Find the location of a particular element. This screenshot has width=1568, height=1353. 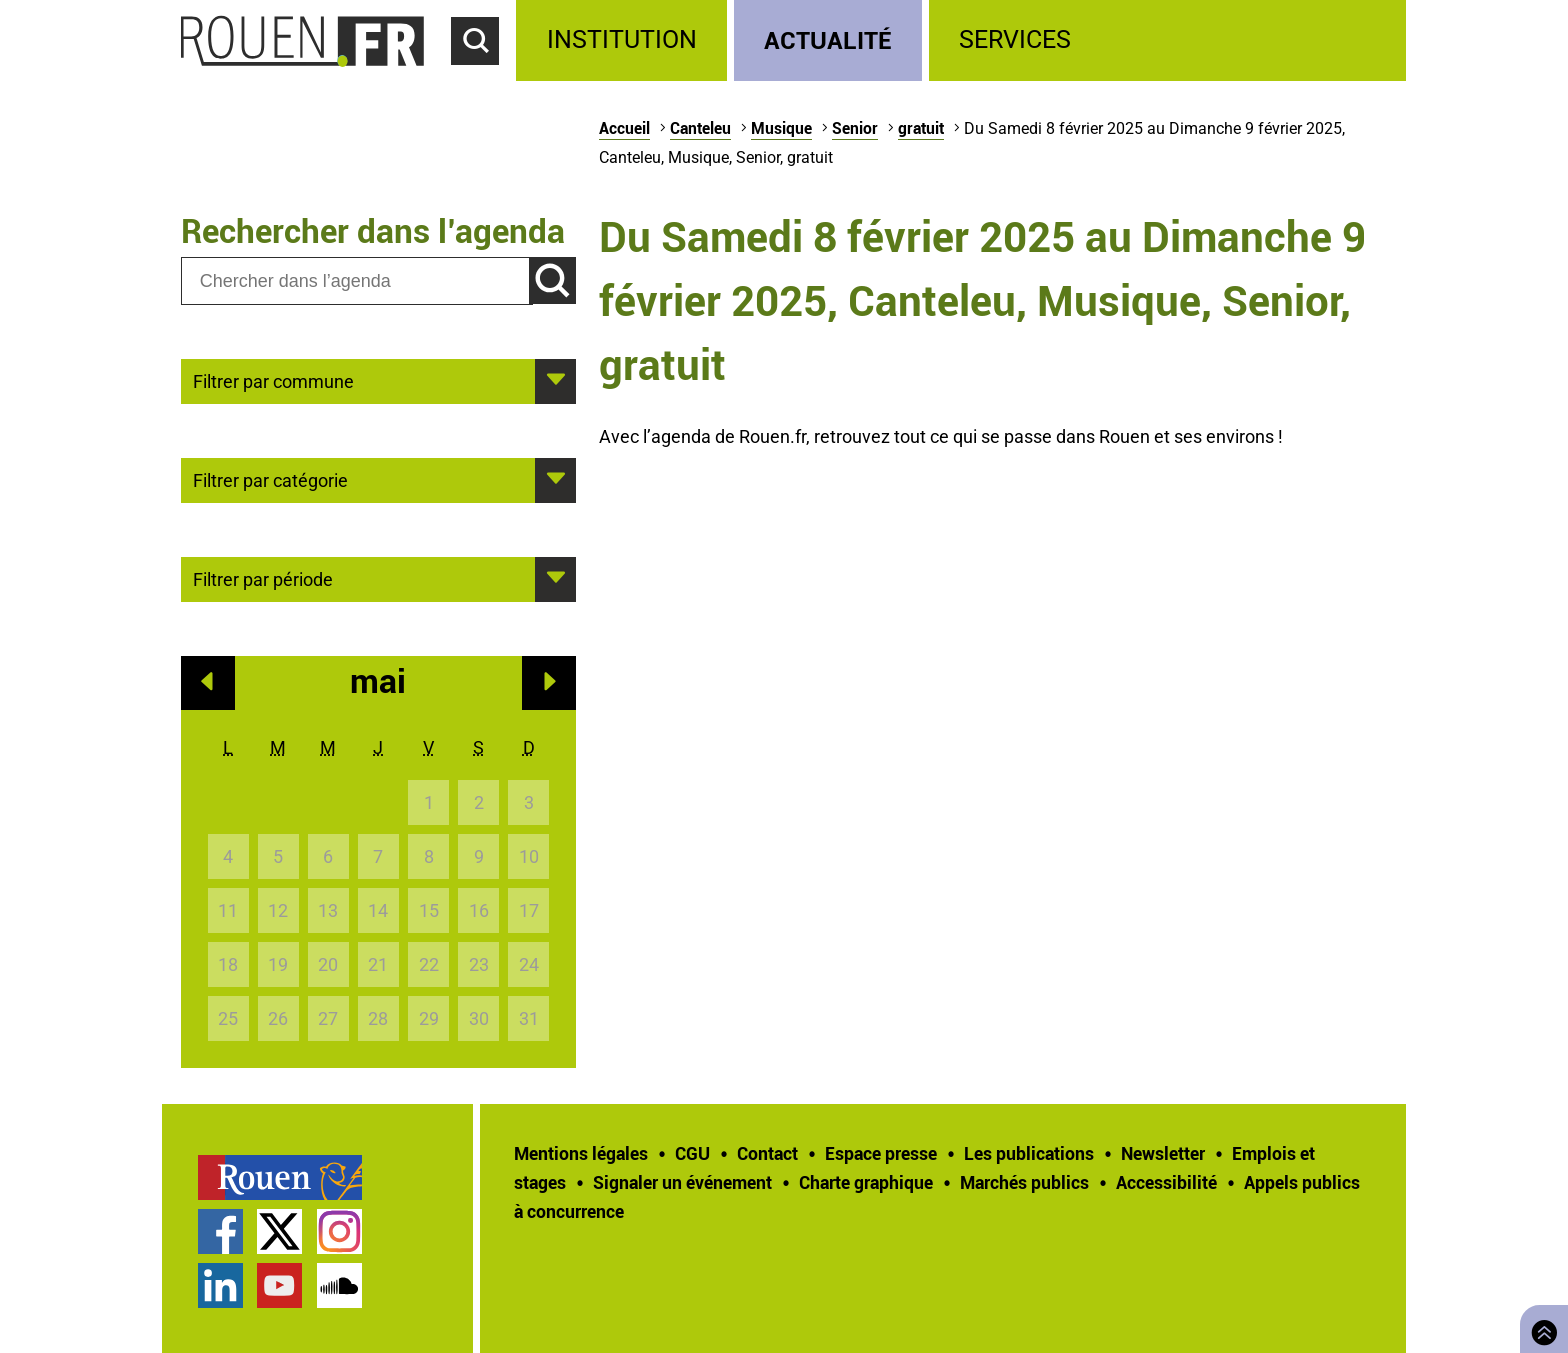

Marchés publics is located at coordinates (1024, 1182).